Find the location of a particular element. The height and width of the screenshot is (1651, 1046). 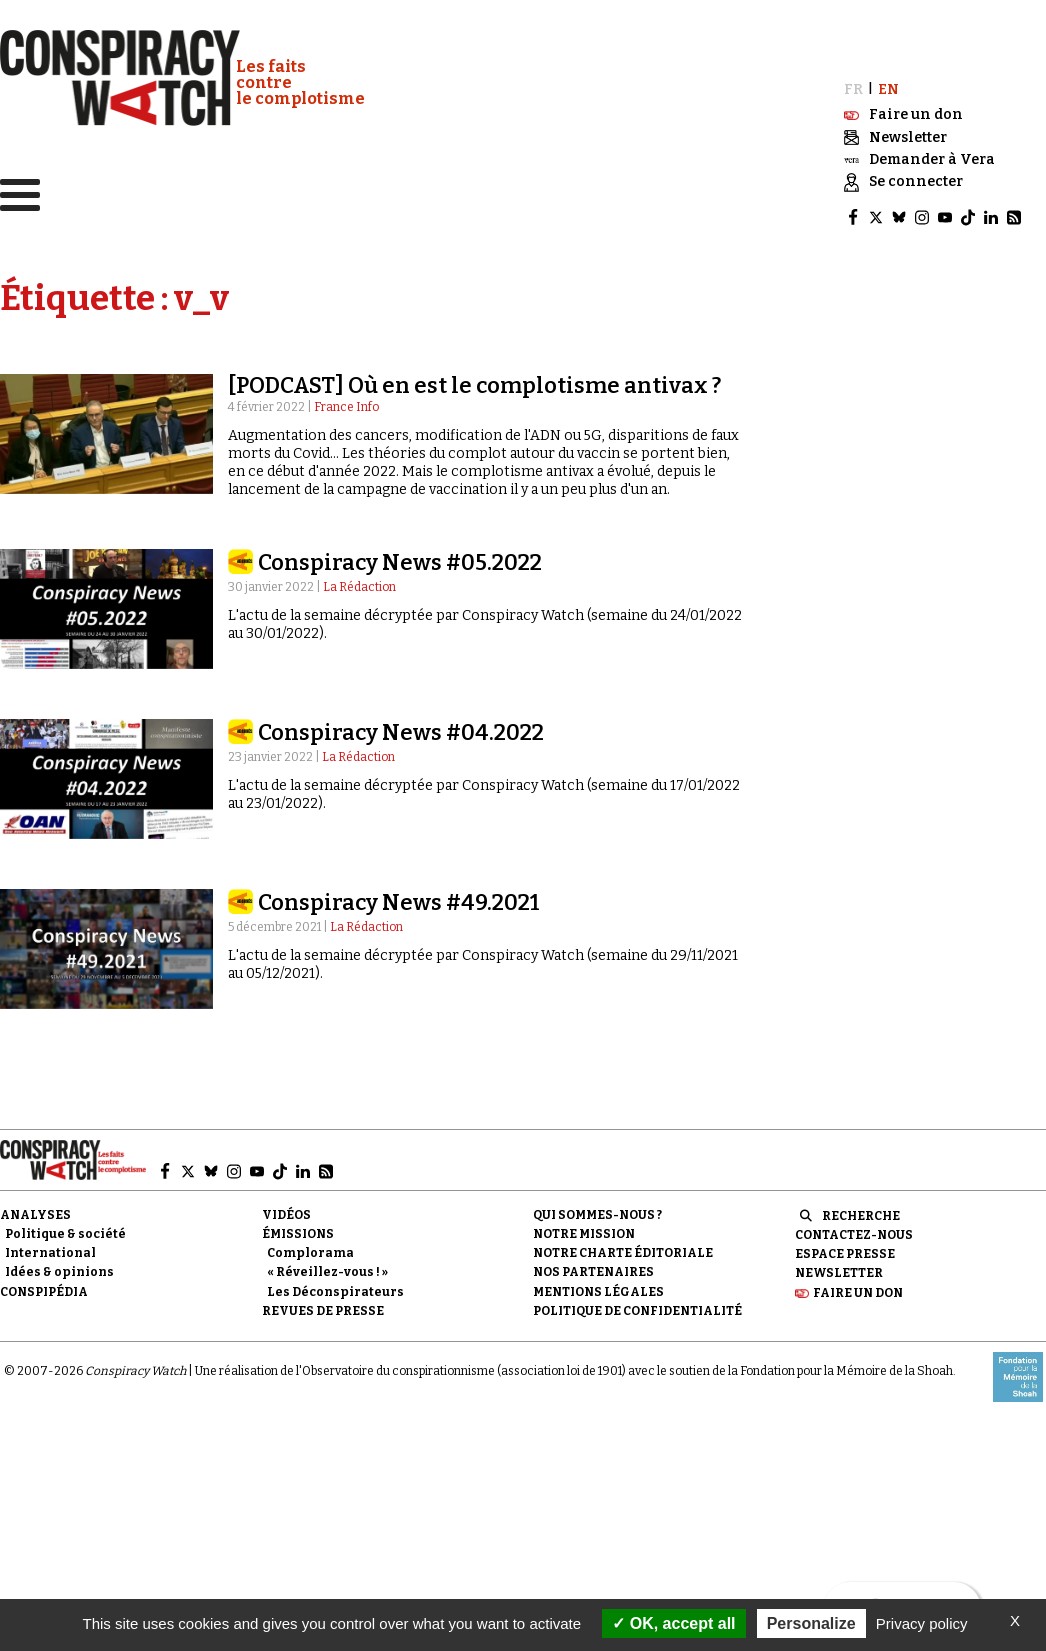

Conspiracy News #05.2022 is located at coordinates (400, 561).